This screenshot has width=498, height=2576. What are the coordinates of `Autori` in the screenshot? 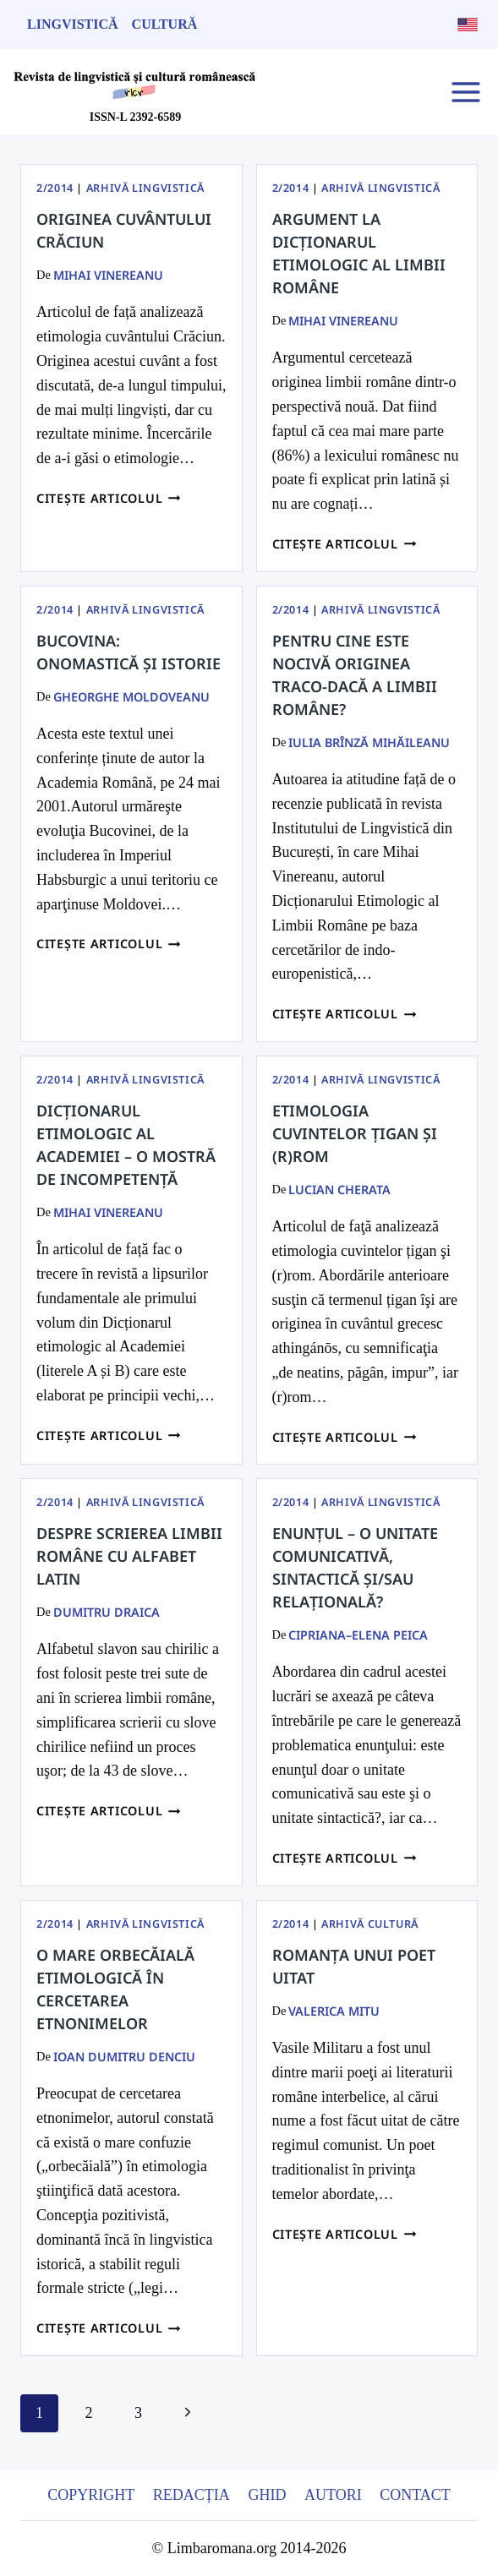 It's located at (333, 2494).